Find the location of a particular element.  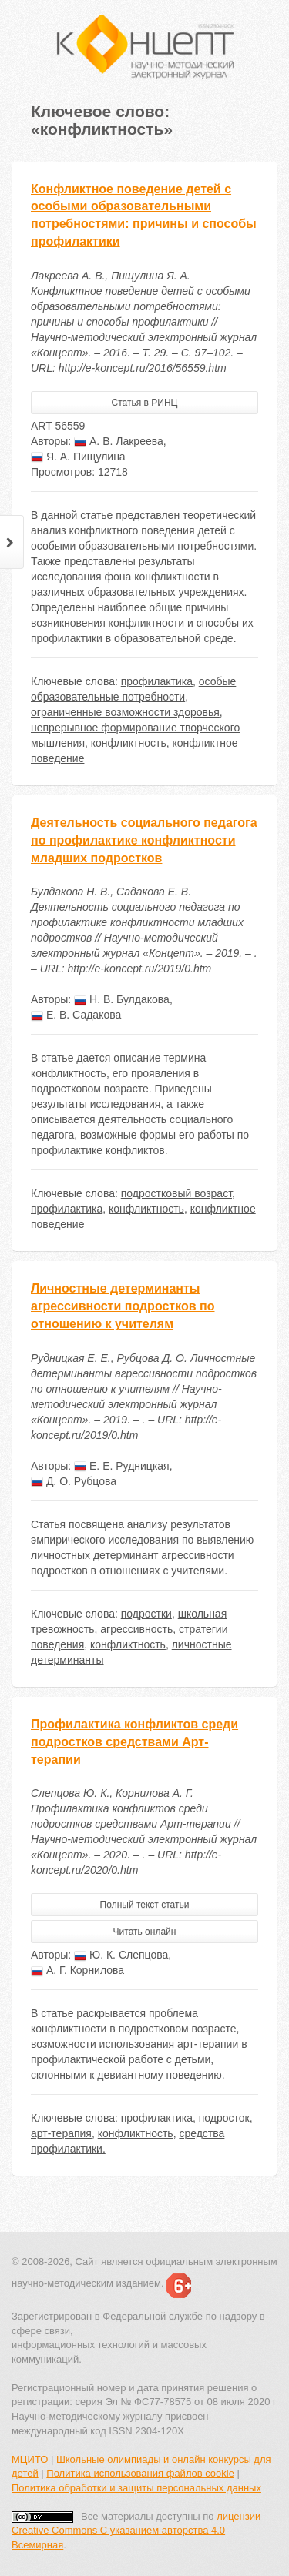

профилактика is located at coordinates (157, 681).